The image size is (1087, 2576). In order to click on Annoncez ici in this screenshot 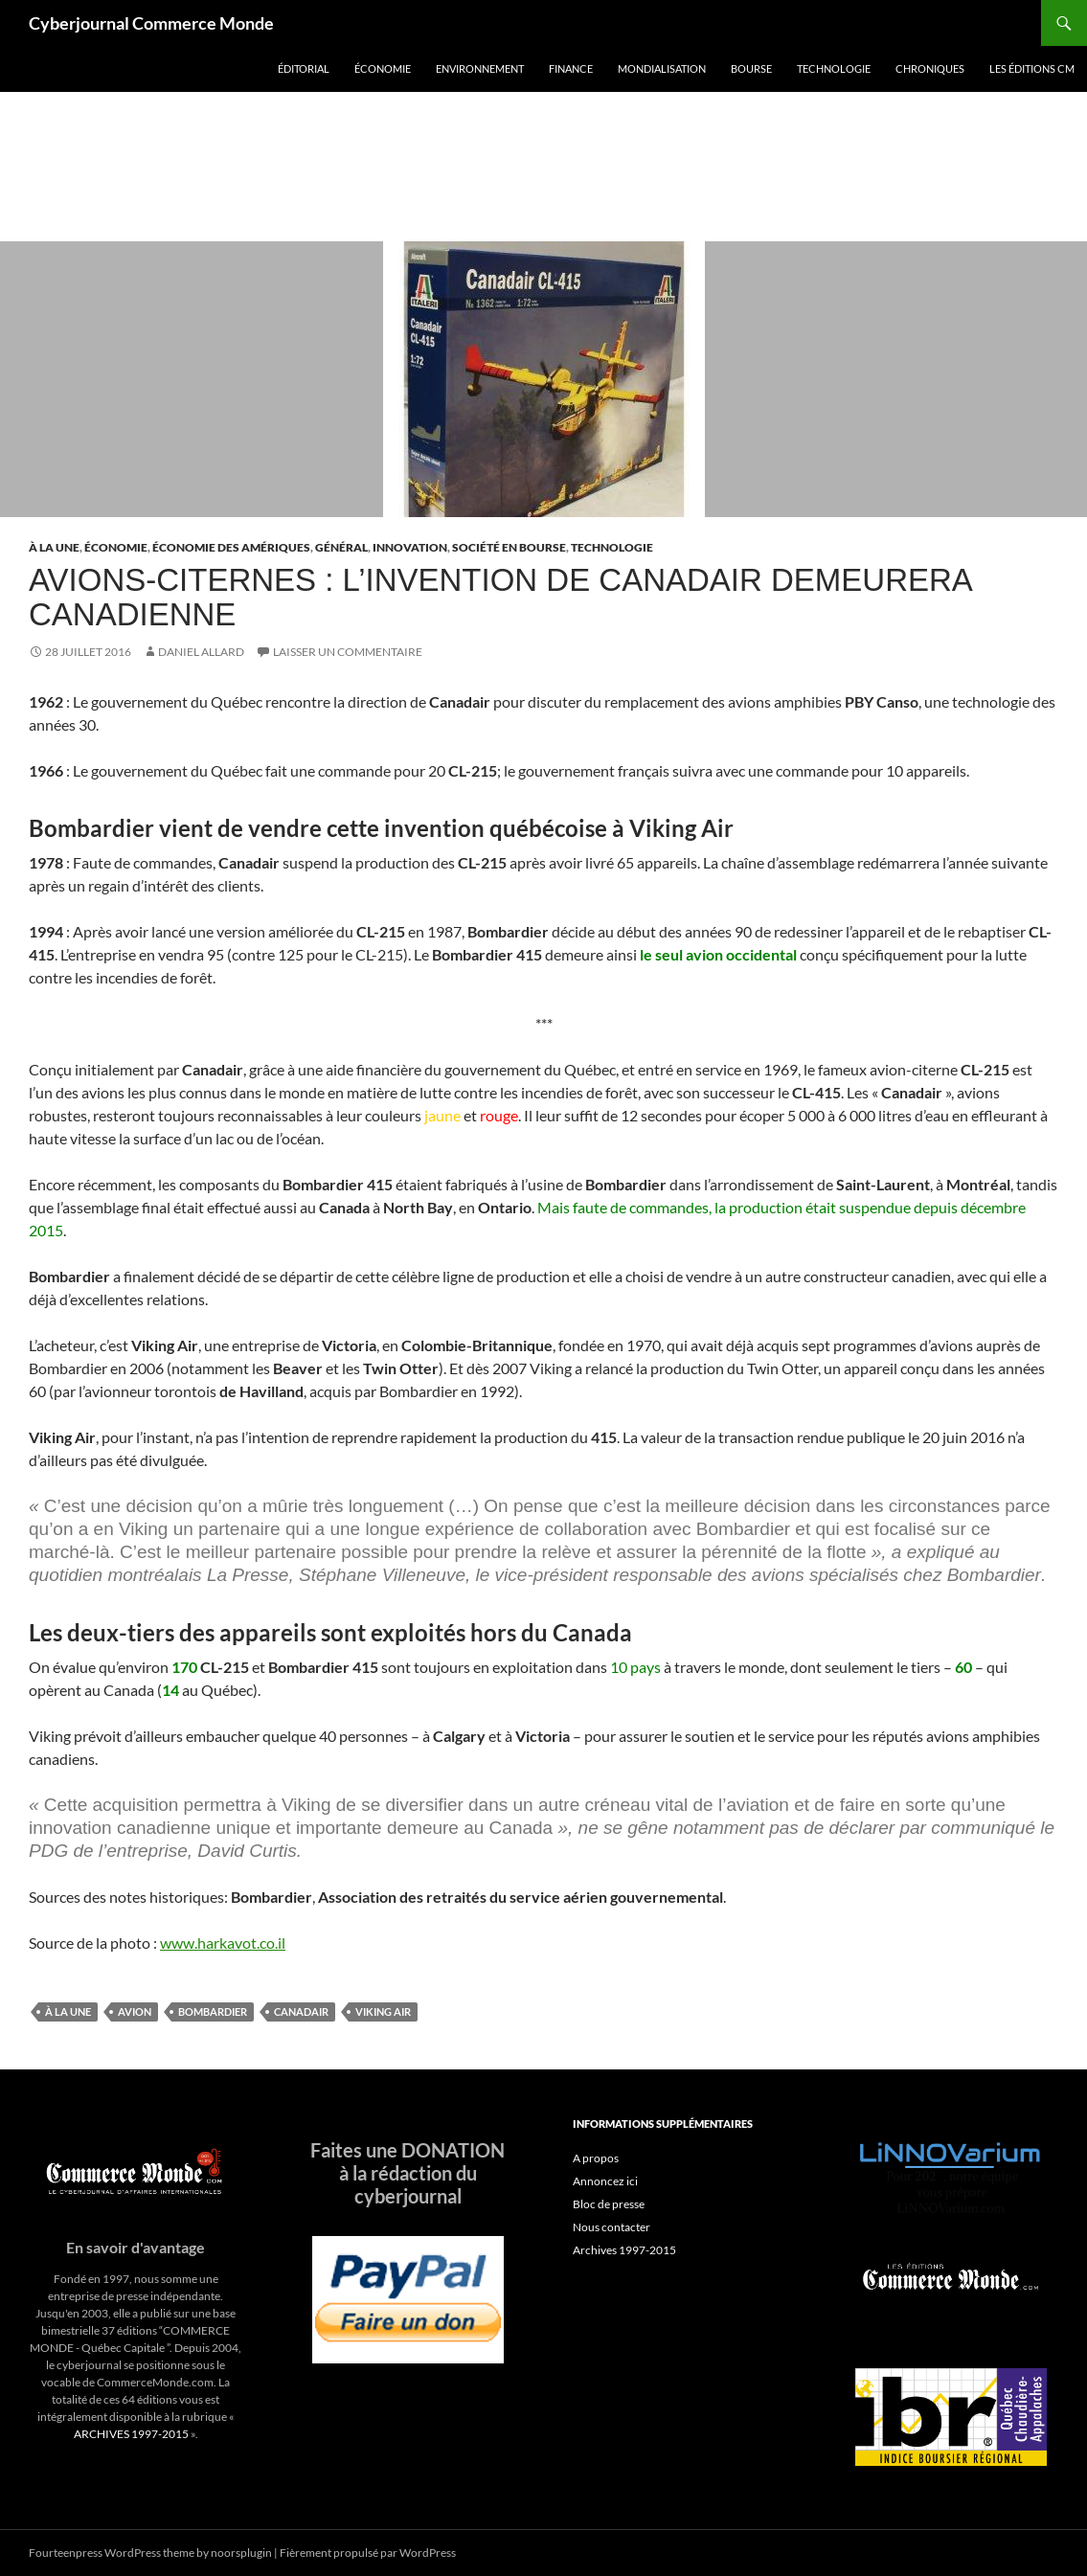, I will do `click(605, 2181)`.